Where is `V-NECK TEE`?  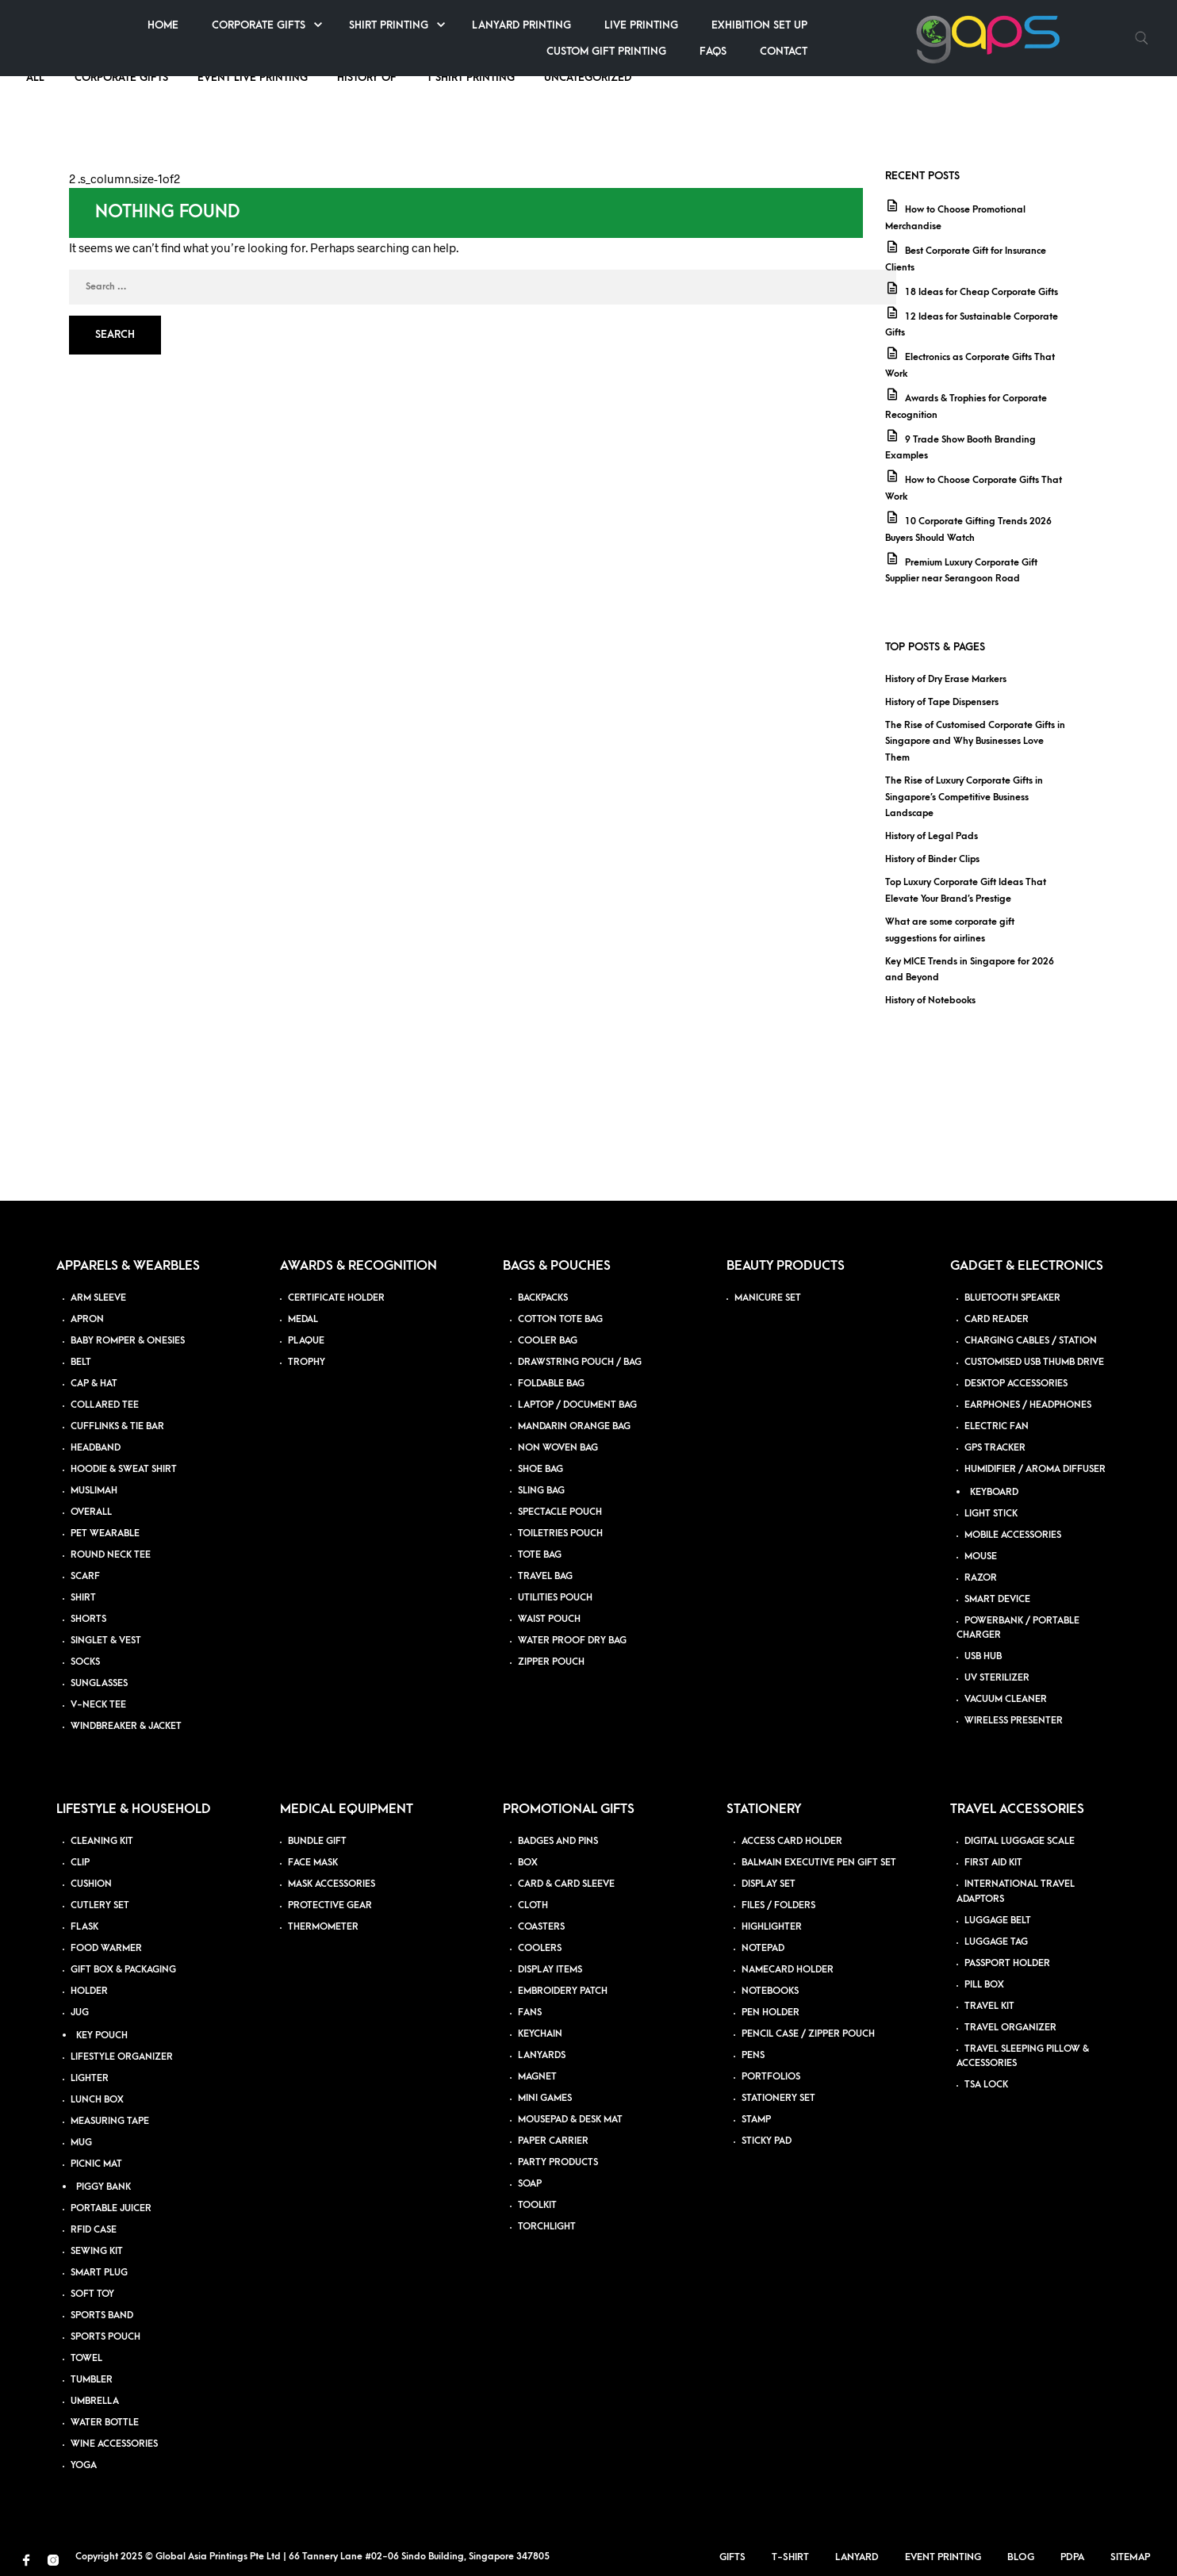 V-NECK TEE is located at coordinates (98, 1705).